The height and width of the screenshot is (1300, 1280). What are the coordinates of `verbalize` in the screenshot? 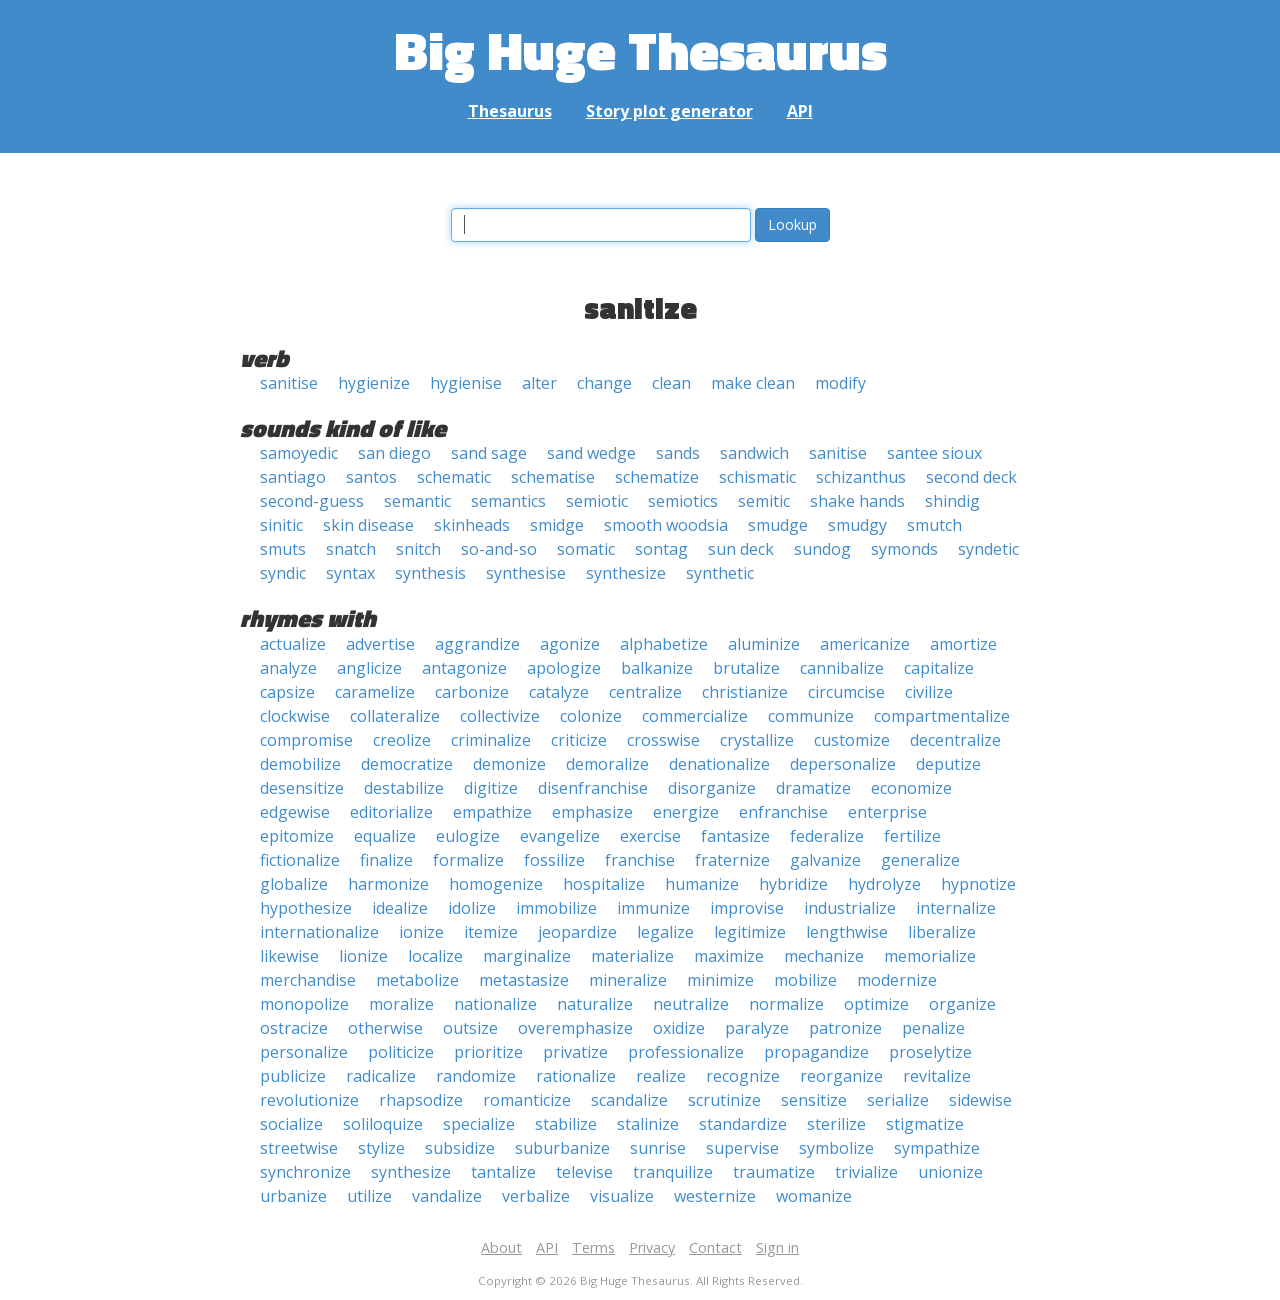 It's located at (536, 1196).